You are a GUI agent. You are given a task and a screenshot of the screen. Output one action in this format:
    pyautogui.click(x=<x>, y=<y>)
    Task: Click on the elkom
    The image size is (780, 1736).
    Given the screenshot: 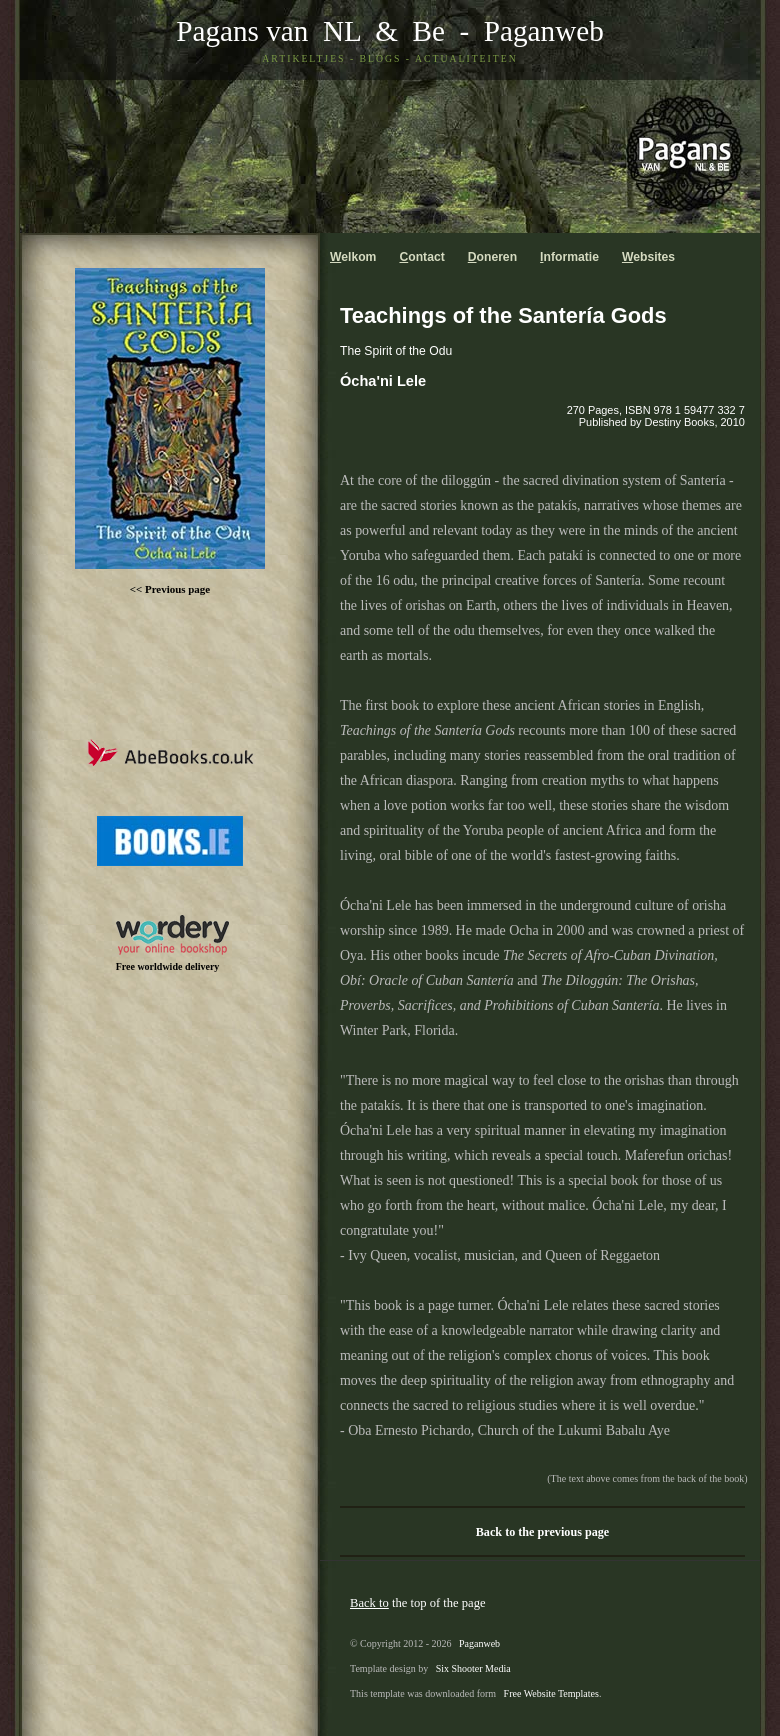 What is the action you would take?
    pyautogui.click(x=353, y=257)
    